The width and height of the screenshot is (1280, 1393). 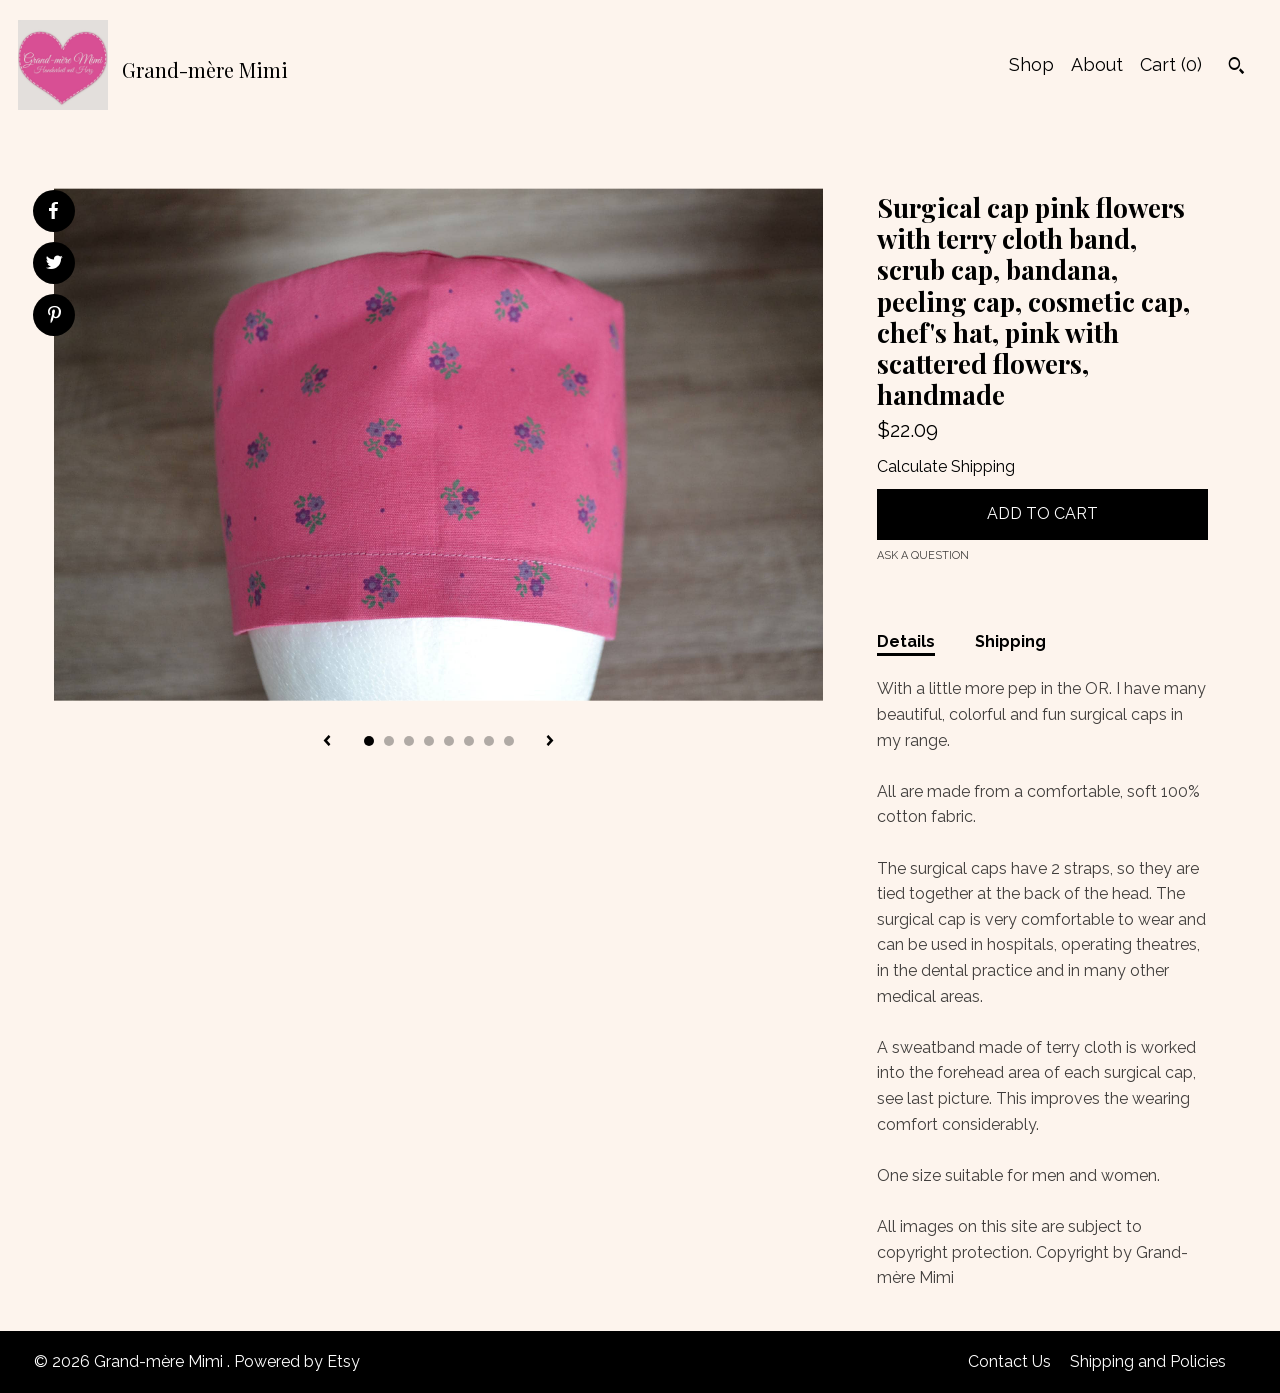 What do you see at coordinates (489, 741) in the screenshot?
I see `7 [button]` at bounding box center [489, 741].